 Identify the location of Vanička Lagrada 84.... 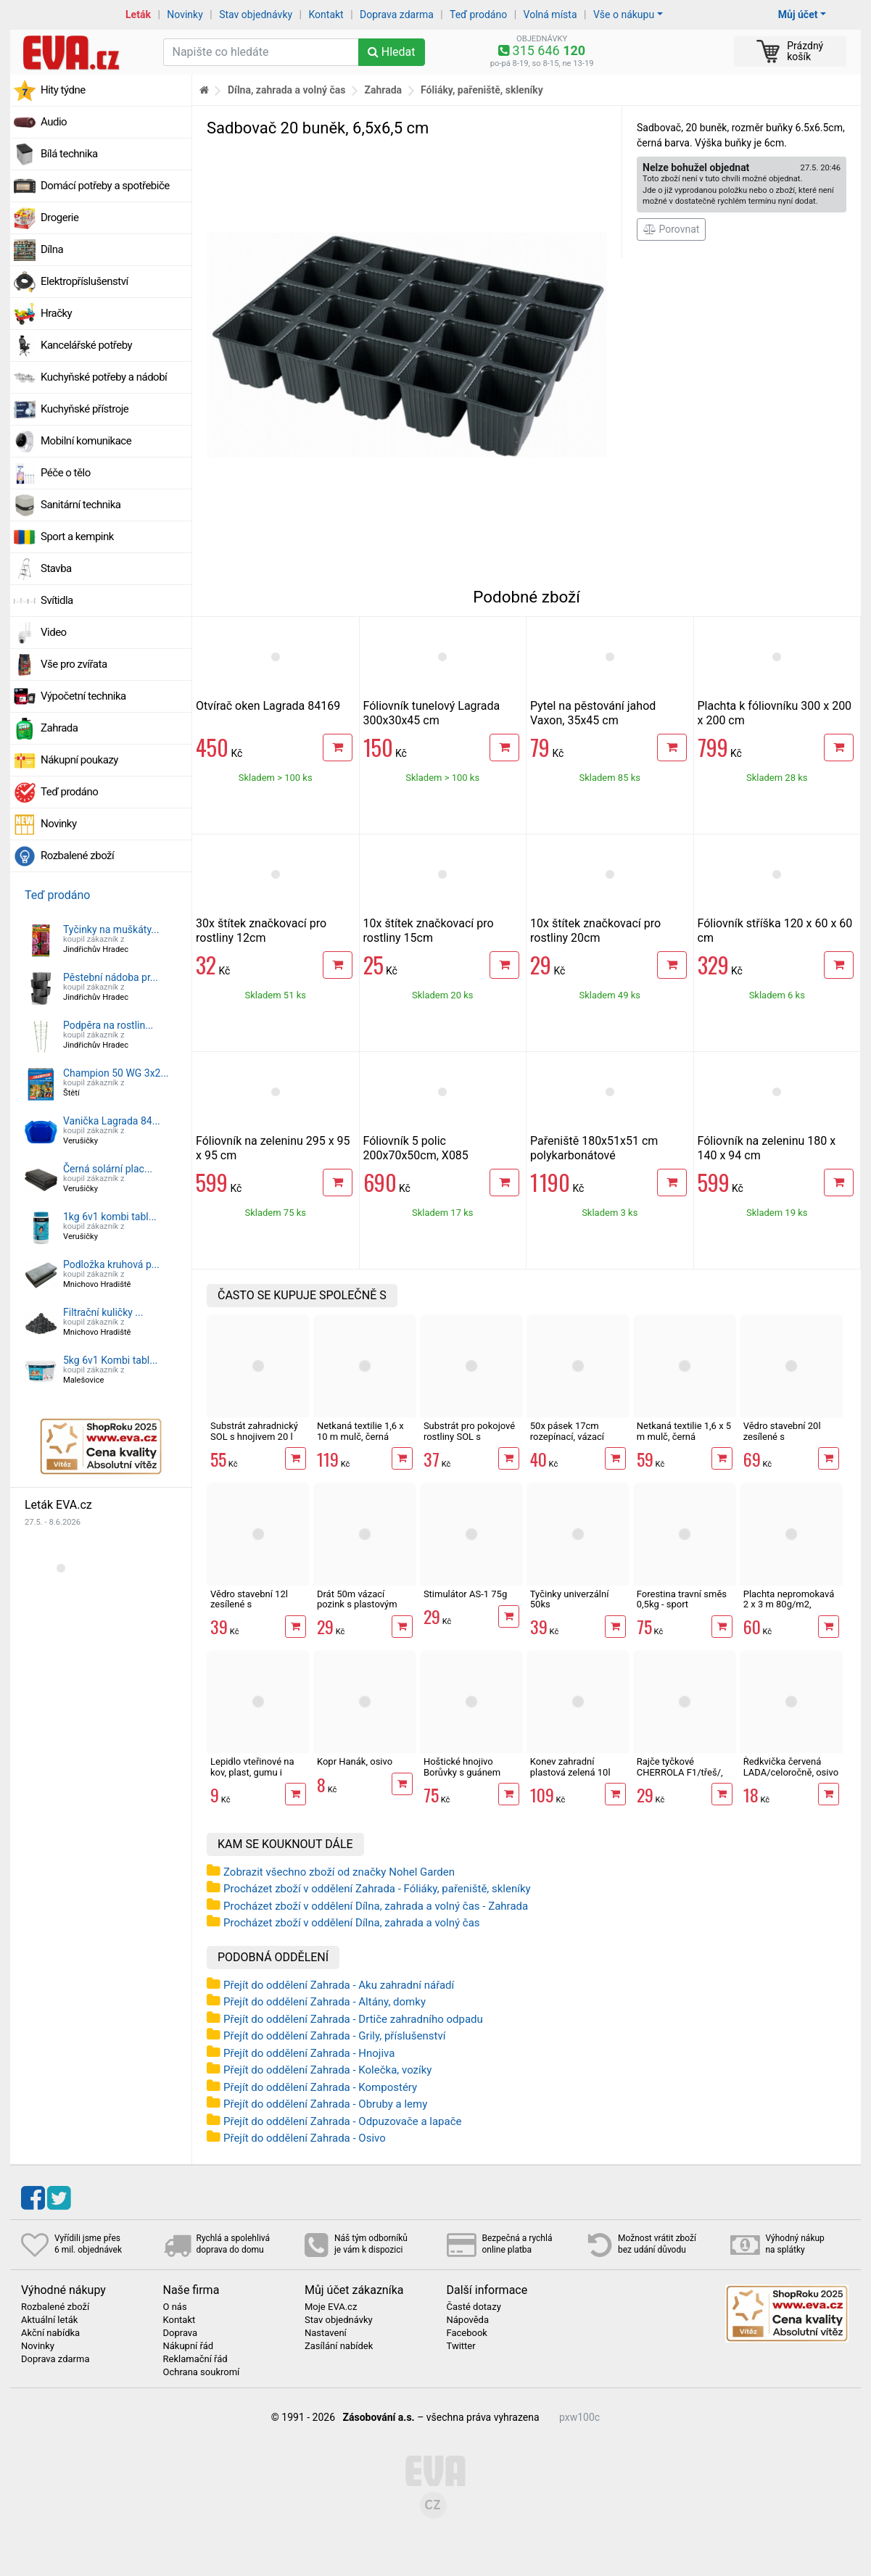
(111, 1121).